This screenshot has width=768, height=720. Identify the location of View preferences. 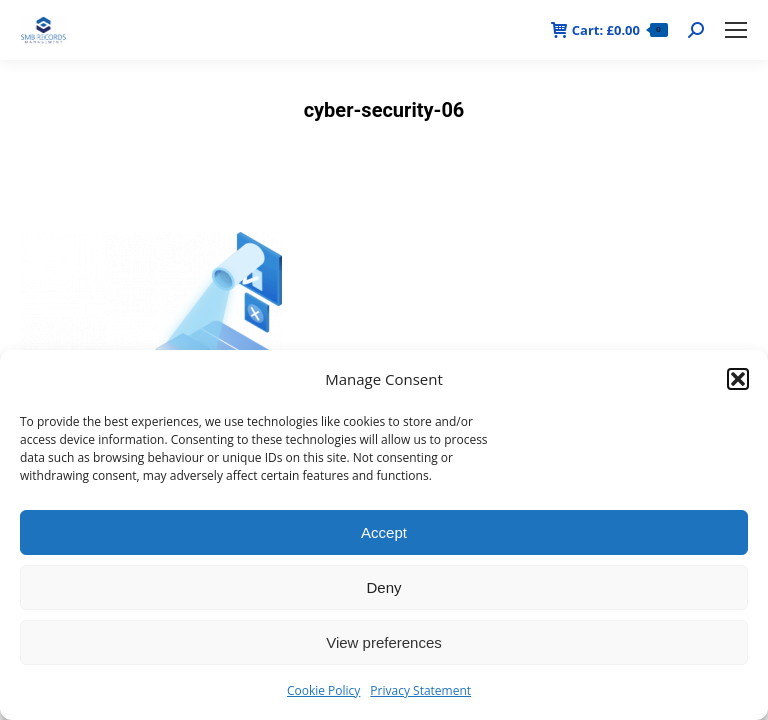
(384, 642).